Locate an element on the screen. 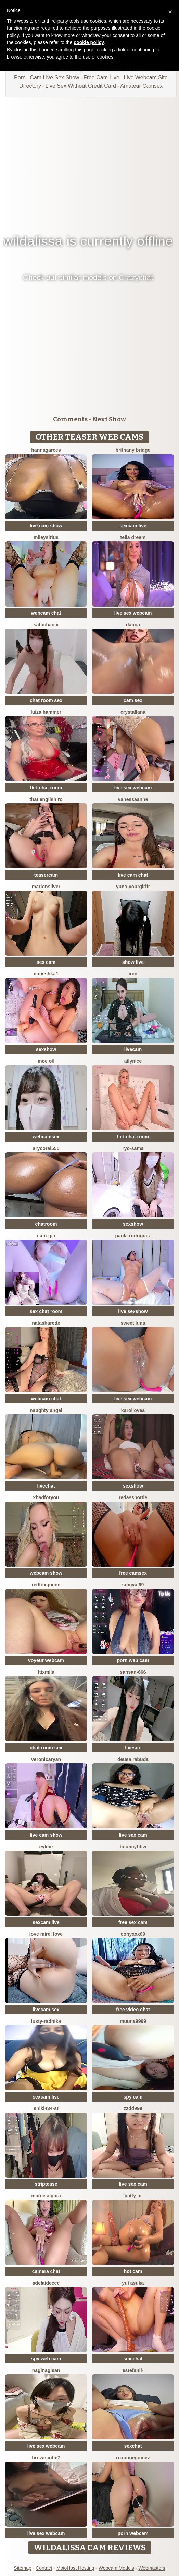 This screenshot has width=179, height=2576. yui asuka is located at coordinates (133, 2283).